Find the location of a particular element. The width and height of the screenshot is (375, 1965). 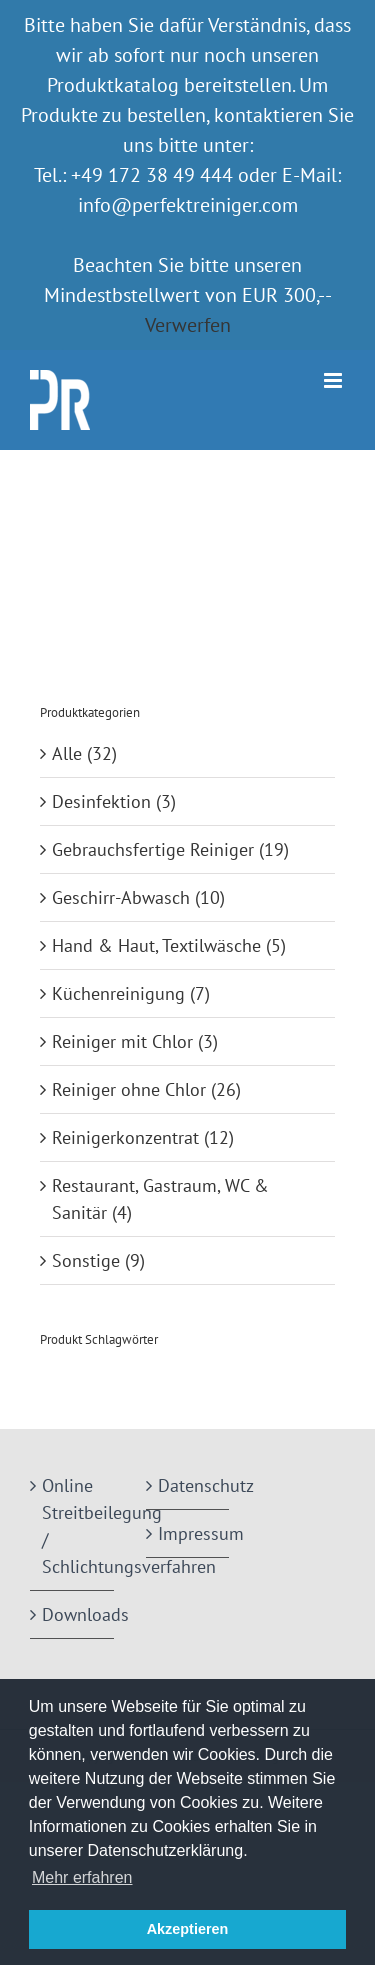

Akzeptieren [button] is located at coordinates (188, 1929).